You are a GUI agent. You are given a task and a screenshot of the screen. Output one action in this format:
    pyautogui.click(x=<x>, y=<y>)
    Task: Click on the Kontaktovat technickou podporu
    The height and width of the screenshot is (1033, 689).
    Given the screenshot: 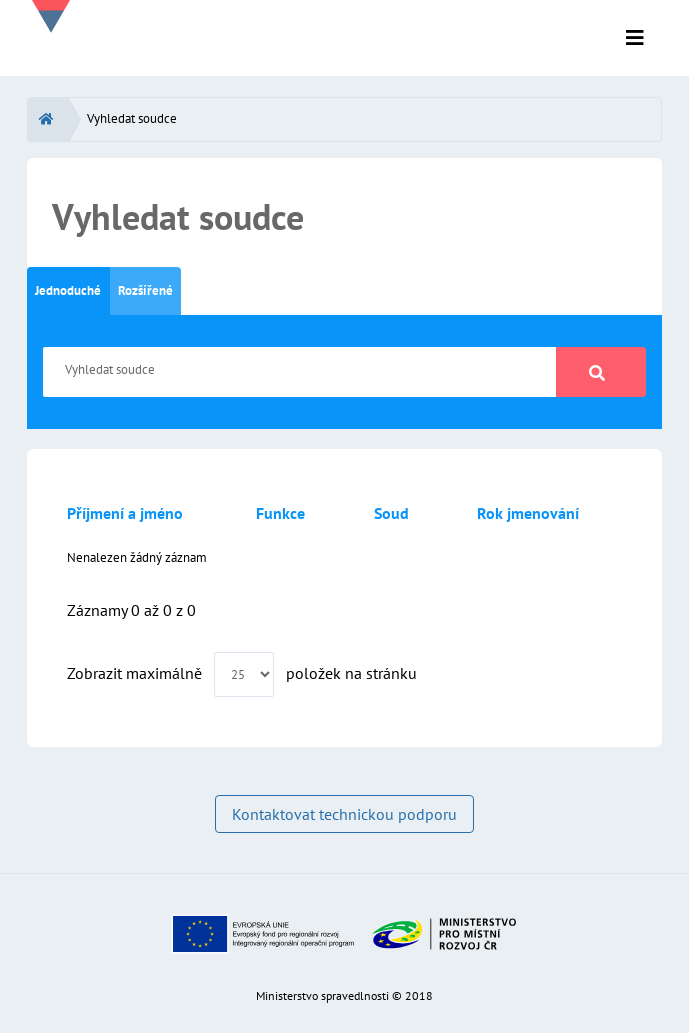 What is the action you would take?
    pyautogui.click(x=344, y=814)
    